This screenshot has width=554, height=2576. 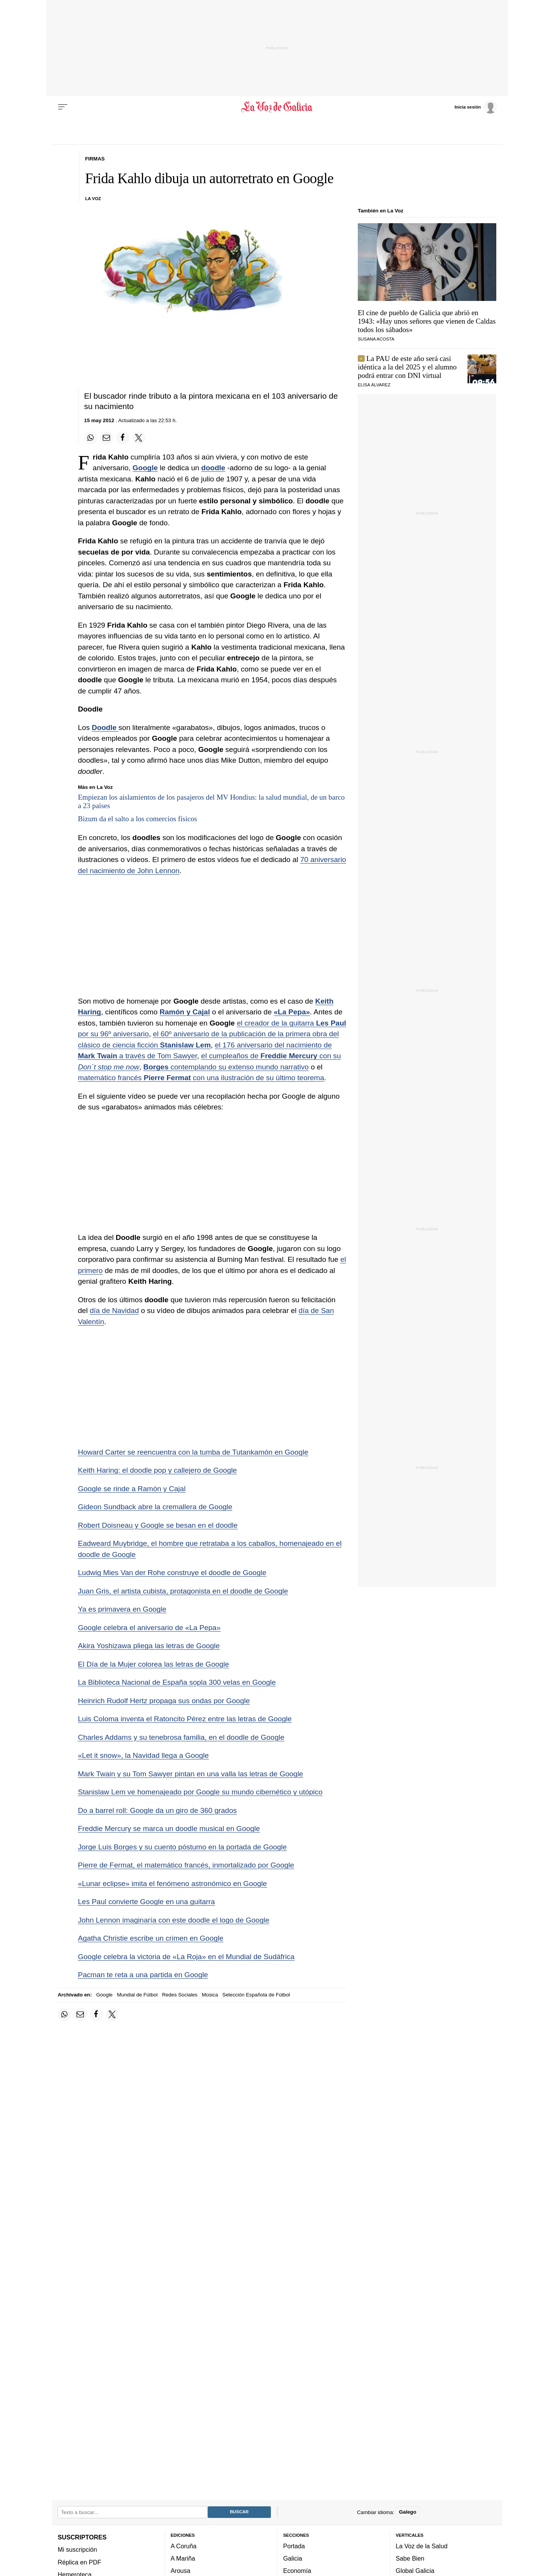 What do you see at coordinates (427, 321) in the screenshot?
I see `El cine de pueblo de Galicia que abrió en 1943: «Hay unos señores que vienen de Caldas todos los sábados»` at bounding box center [427, 321].